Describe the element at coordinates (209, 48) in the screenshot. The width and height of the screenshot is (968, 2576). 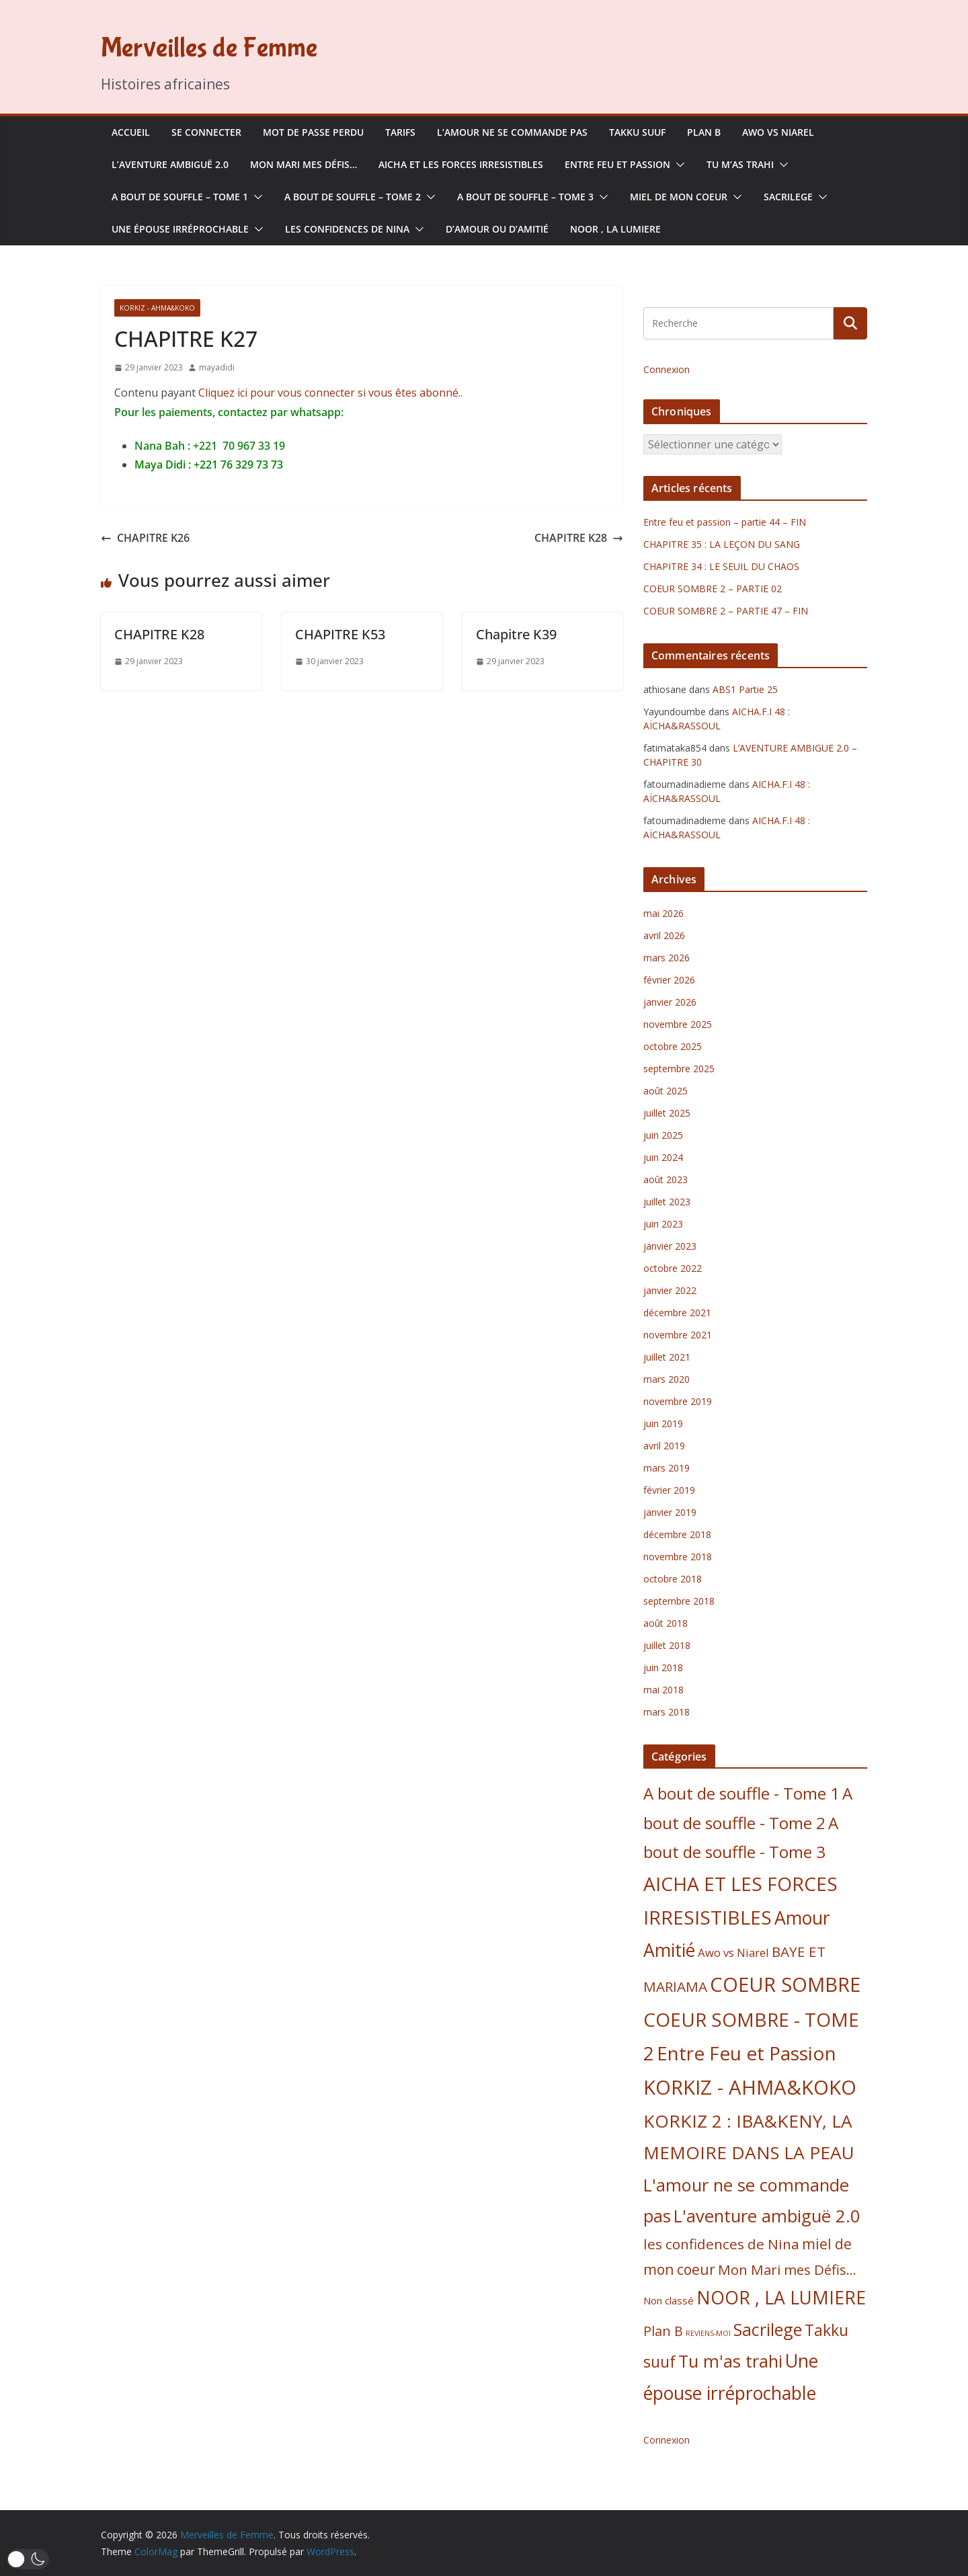
I see `Merveilles de Femme` at that location.